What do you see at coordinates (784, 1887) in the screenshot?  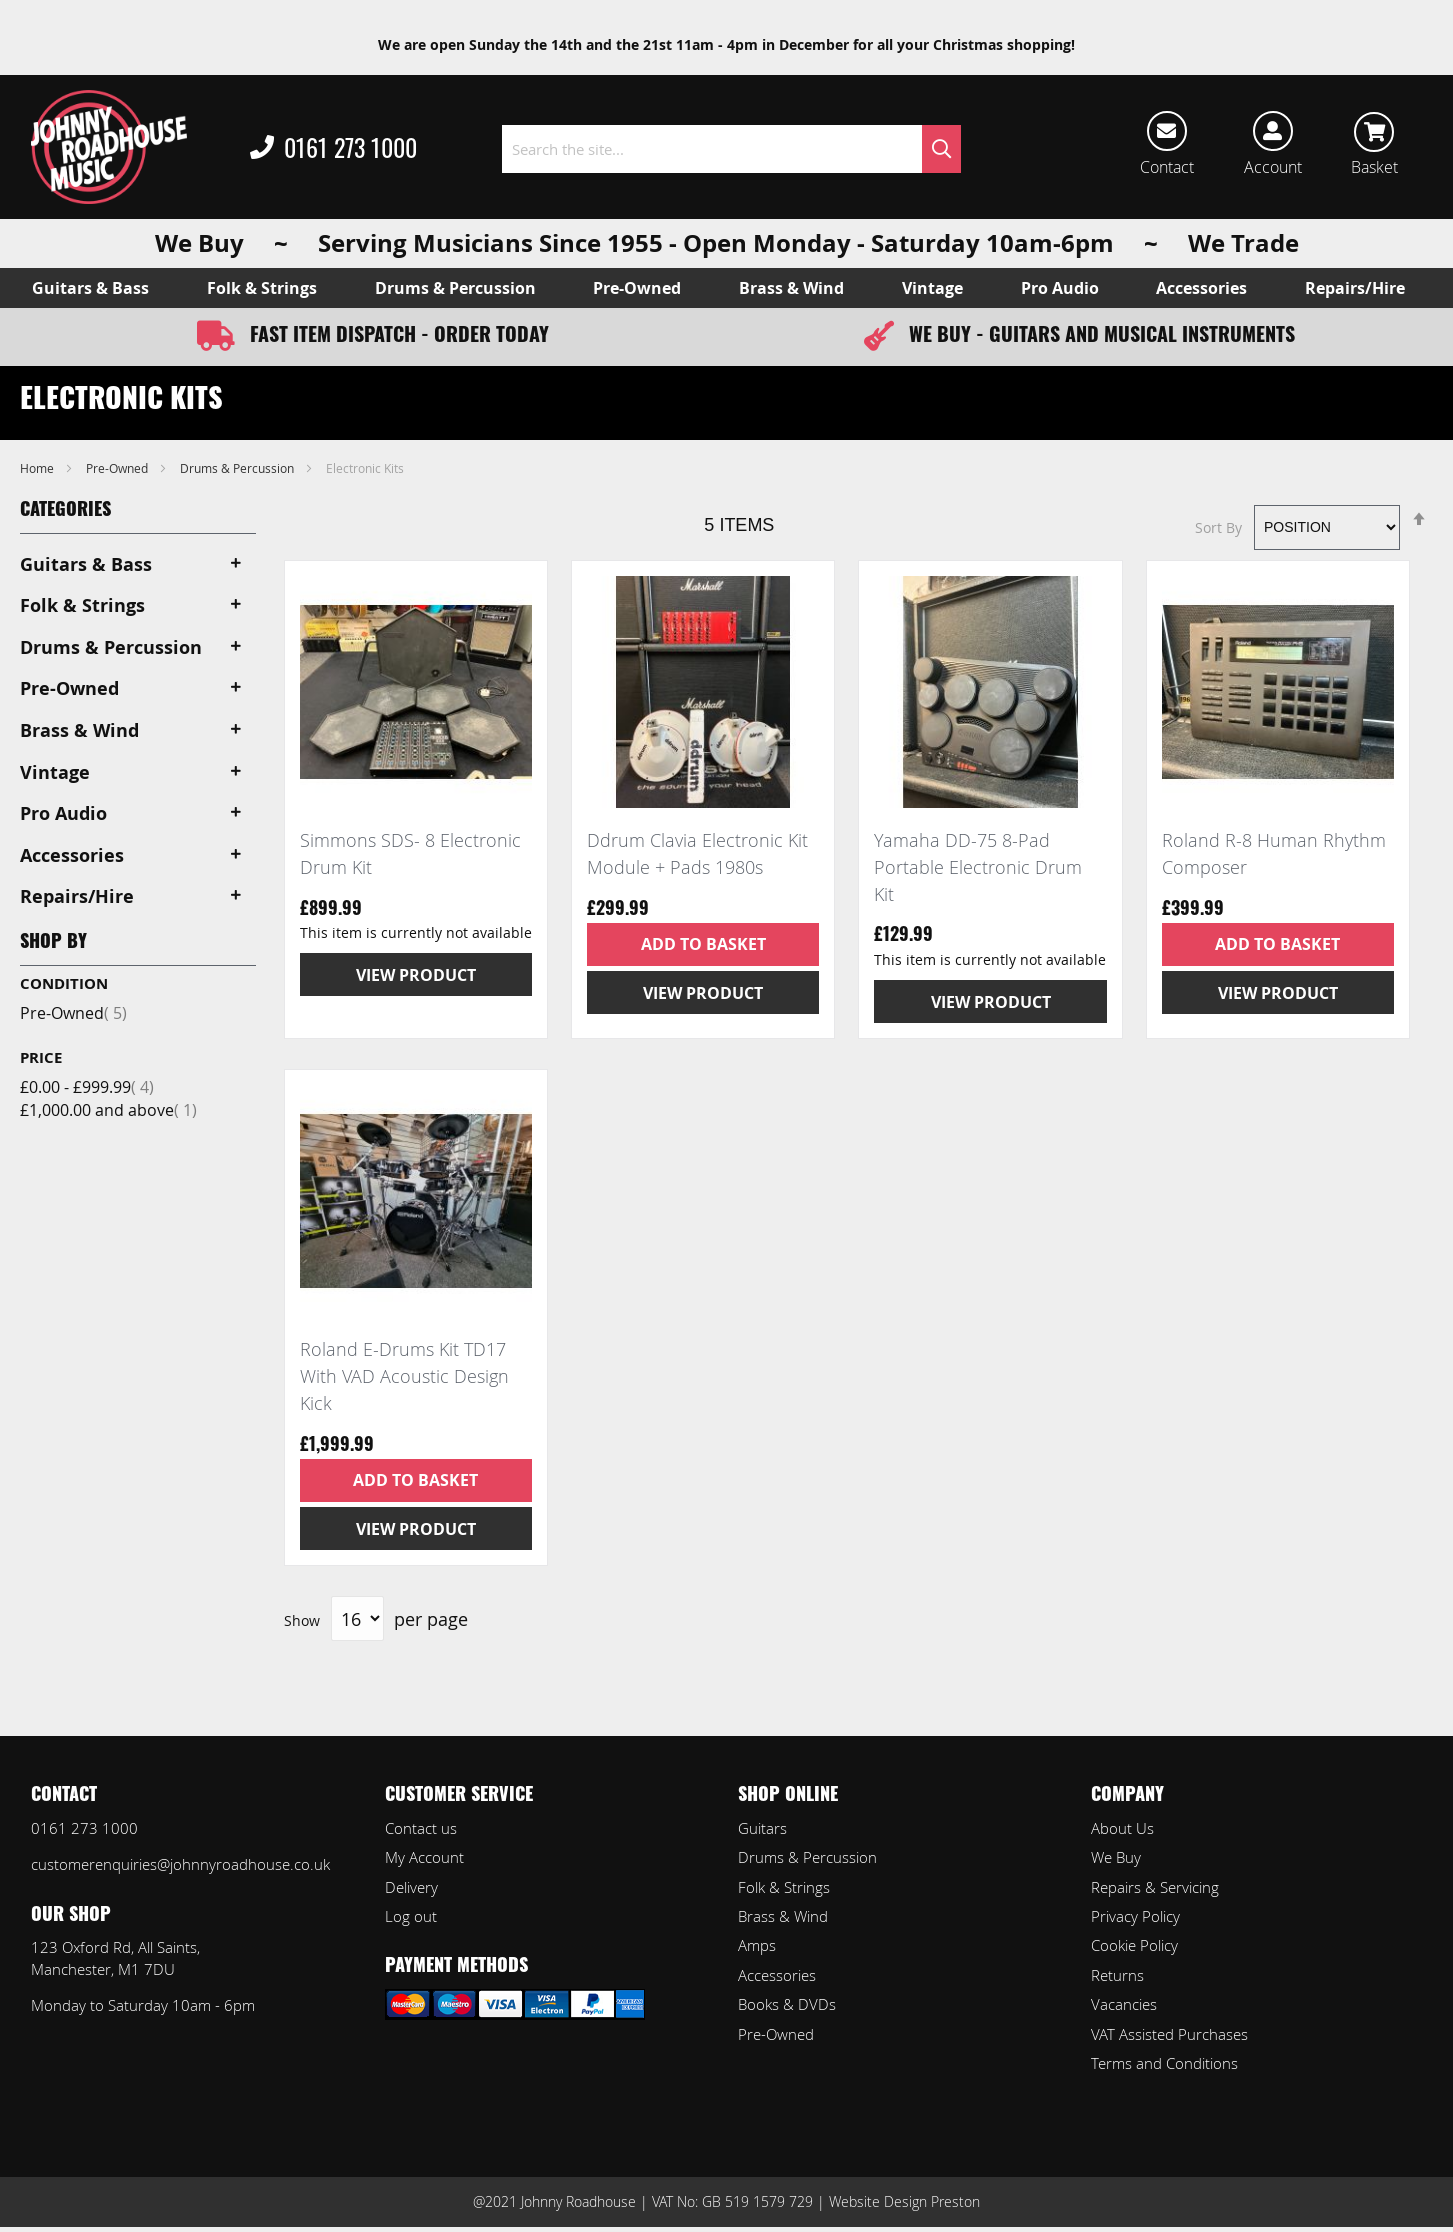 I see `Folk & Strings` at bounding box center [784, 1887].